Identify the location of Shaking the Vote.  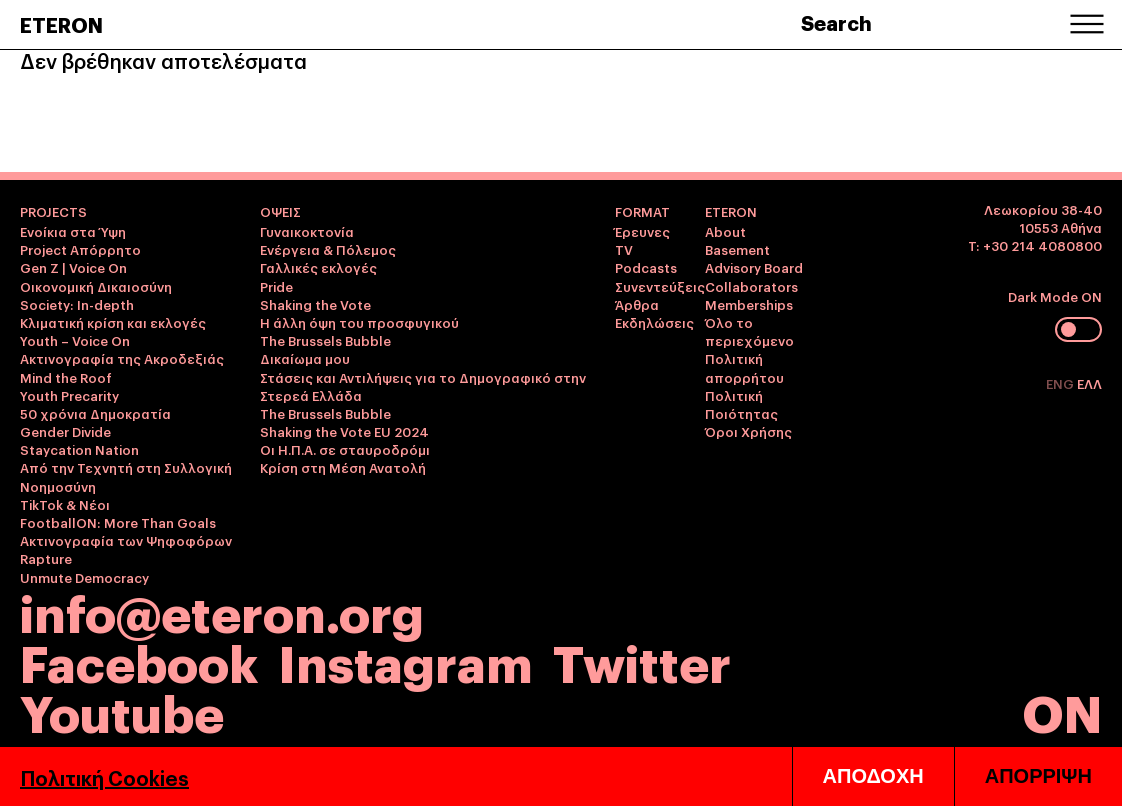
(315, 304).